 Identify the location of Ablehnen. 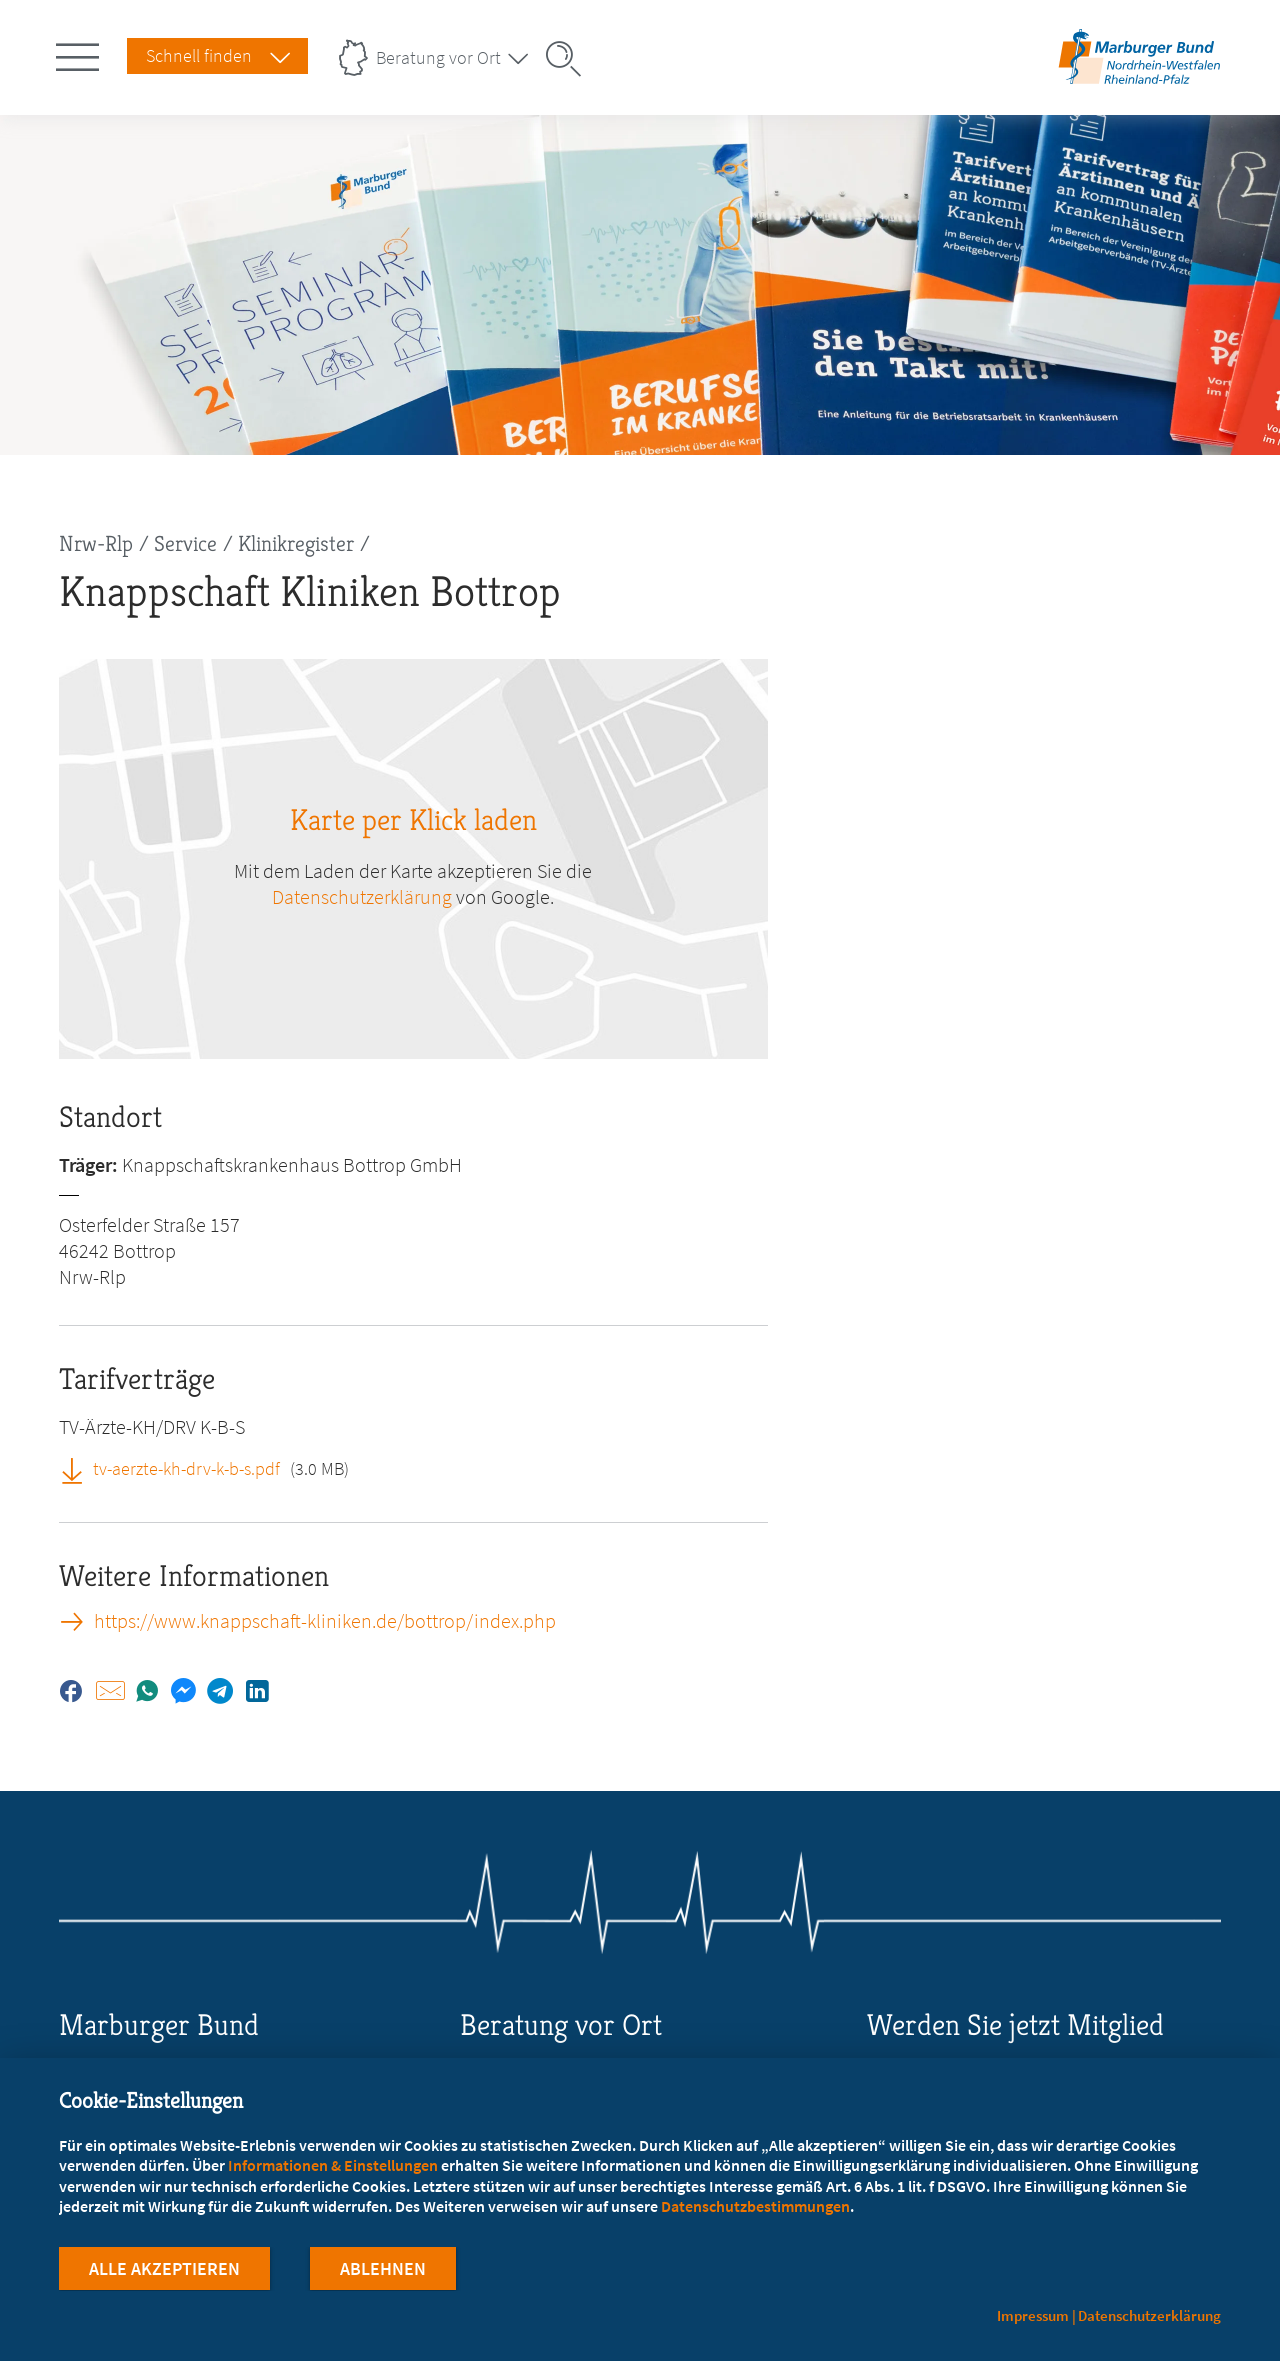
(383, 2269).